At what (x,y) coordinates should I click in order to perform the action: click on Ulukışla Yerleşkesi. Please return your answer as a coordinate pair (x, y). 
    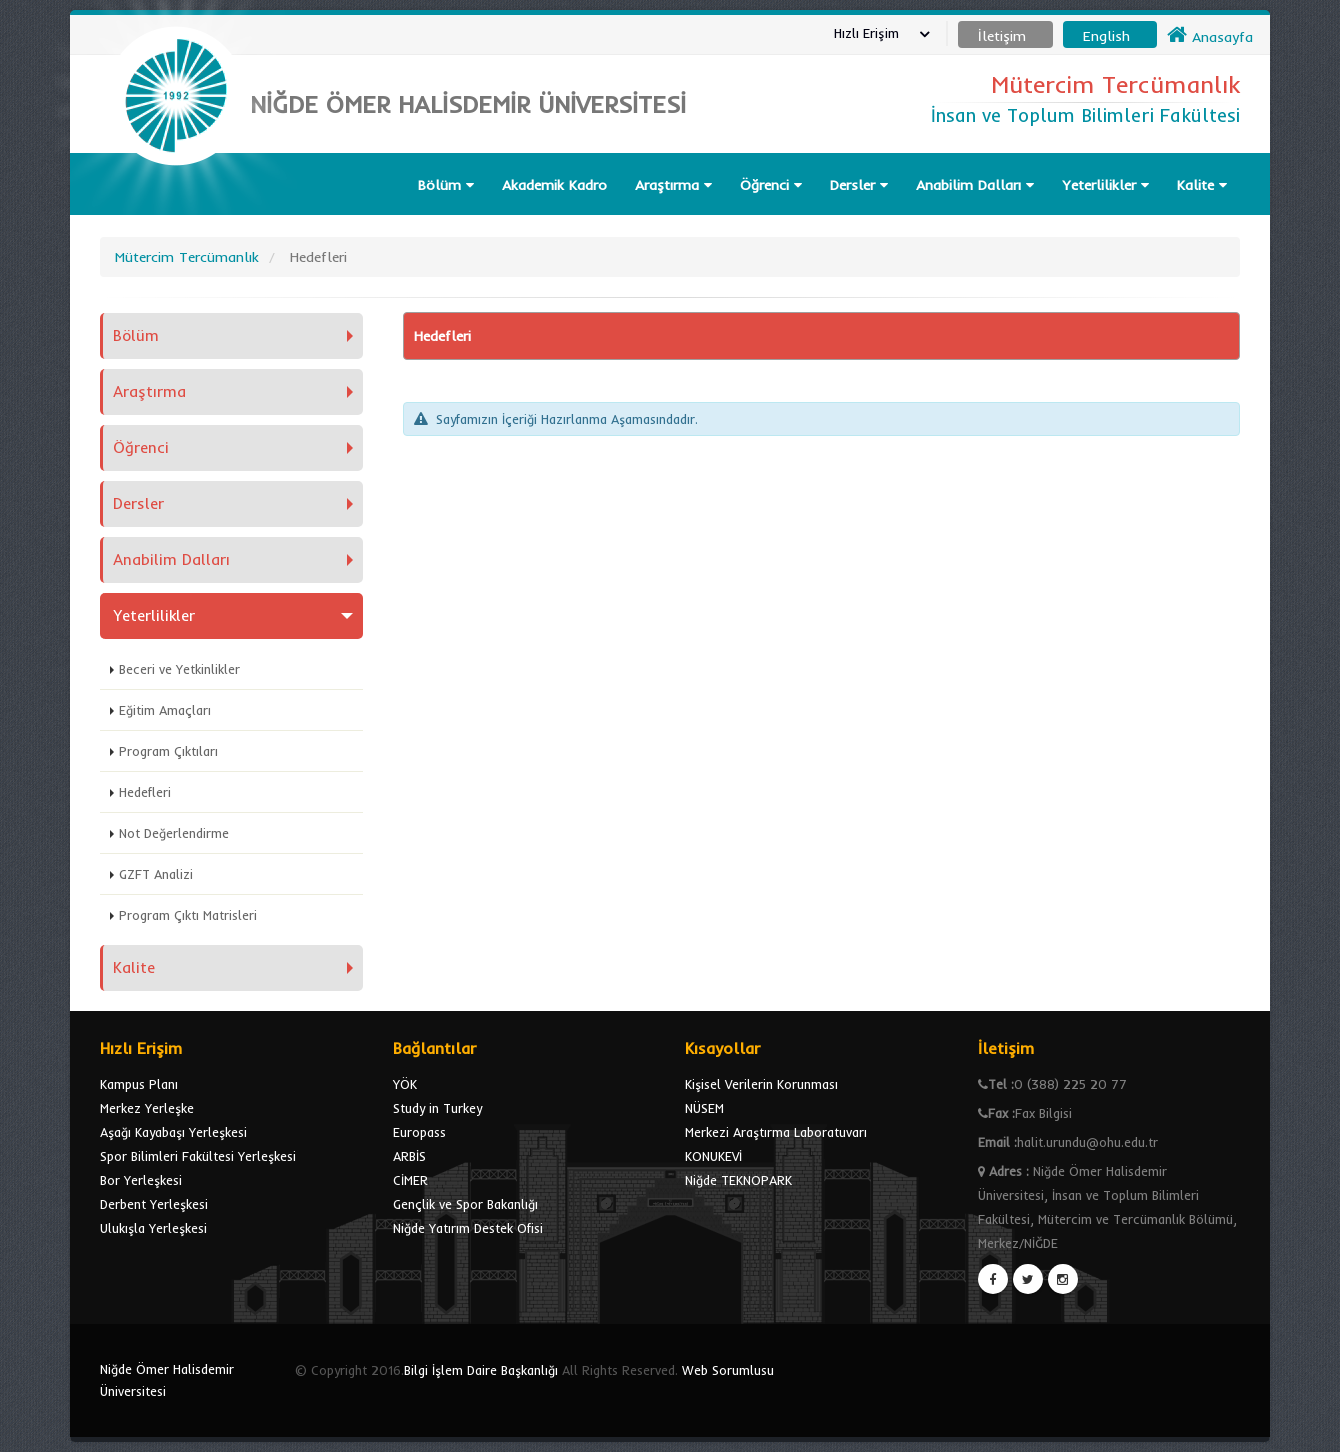
    Looking at the image, I should click on (153, 1228).